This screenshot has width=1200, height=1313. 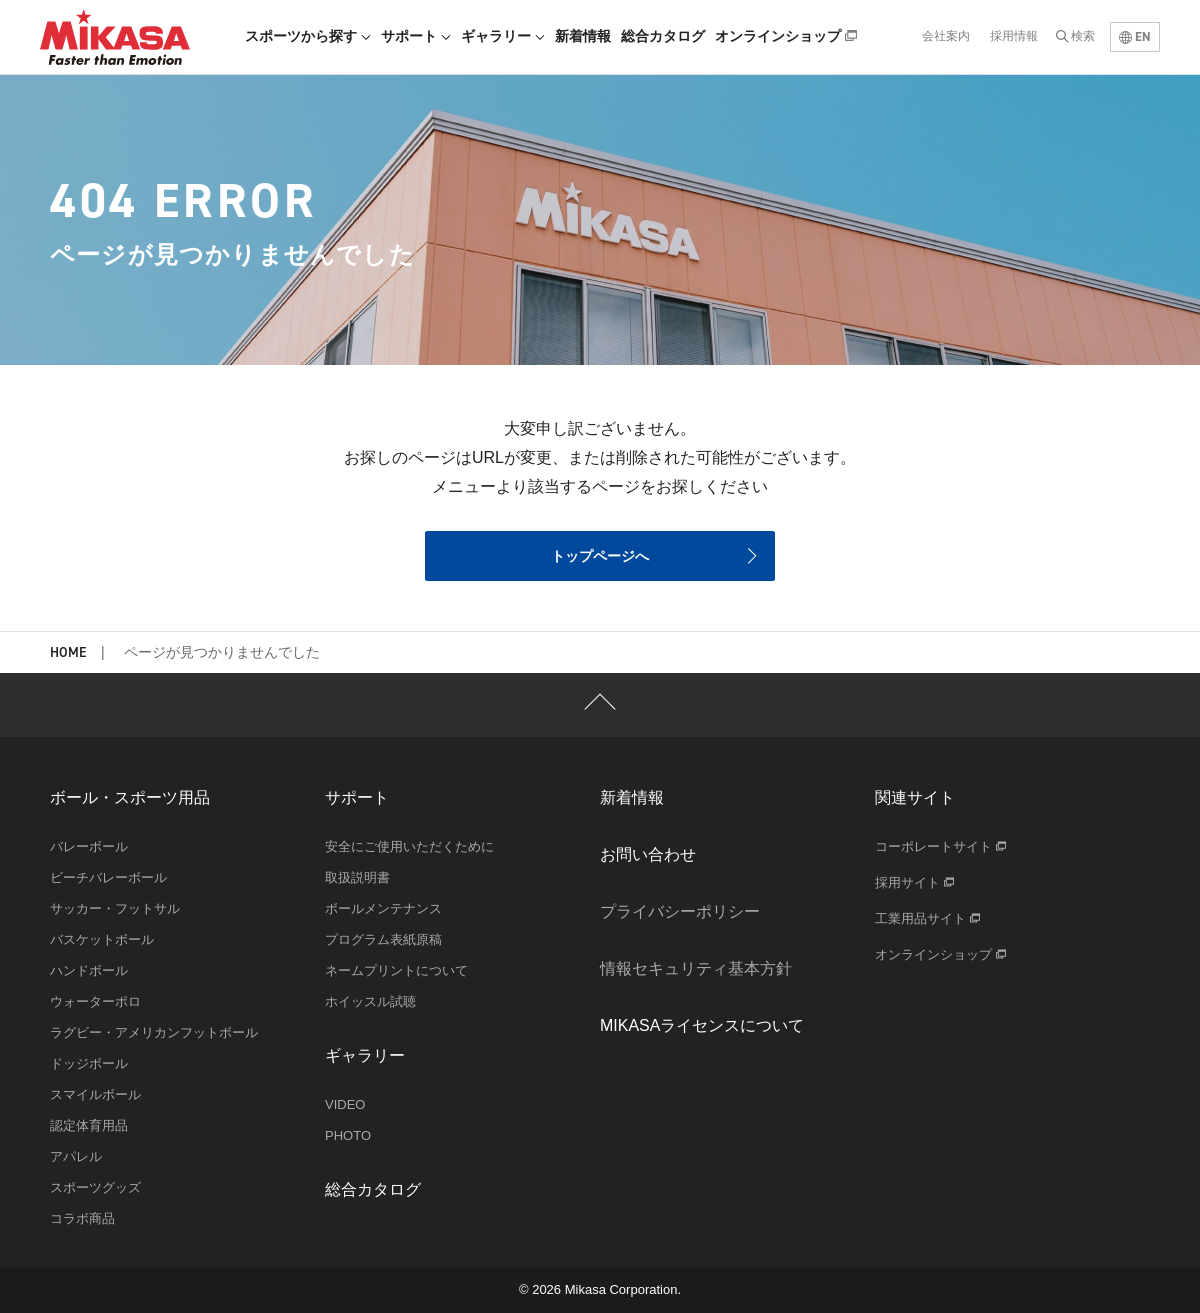 What do you see at coordinates (600, 556) in the screenshot?
I see `トップページへ` at bounding box center [600, 556].